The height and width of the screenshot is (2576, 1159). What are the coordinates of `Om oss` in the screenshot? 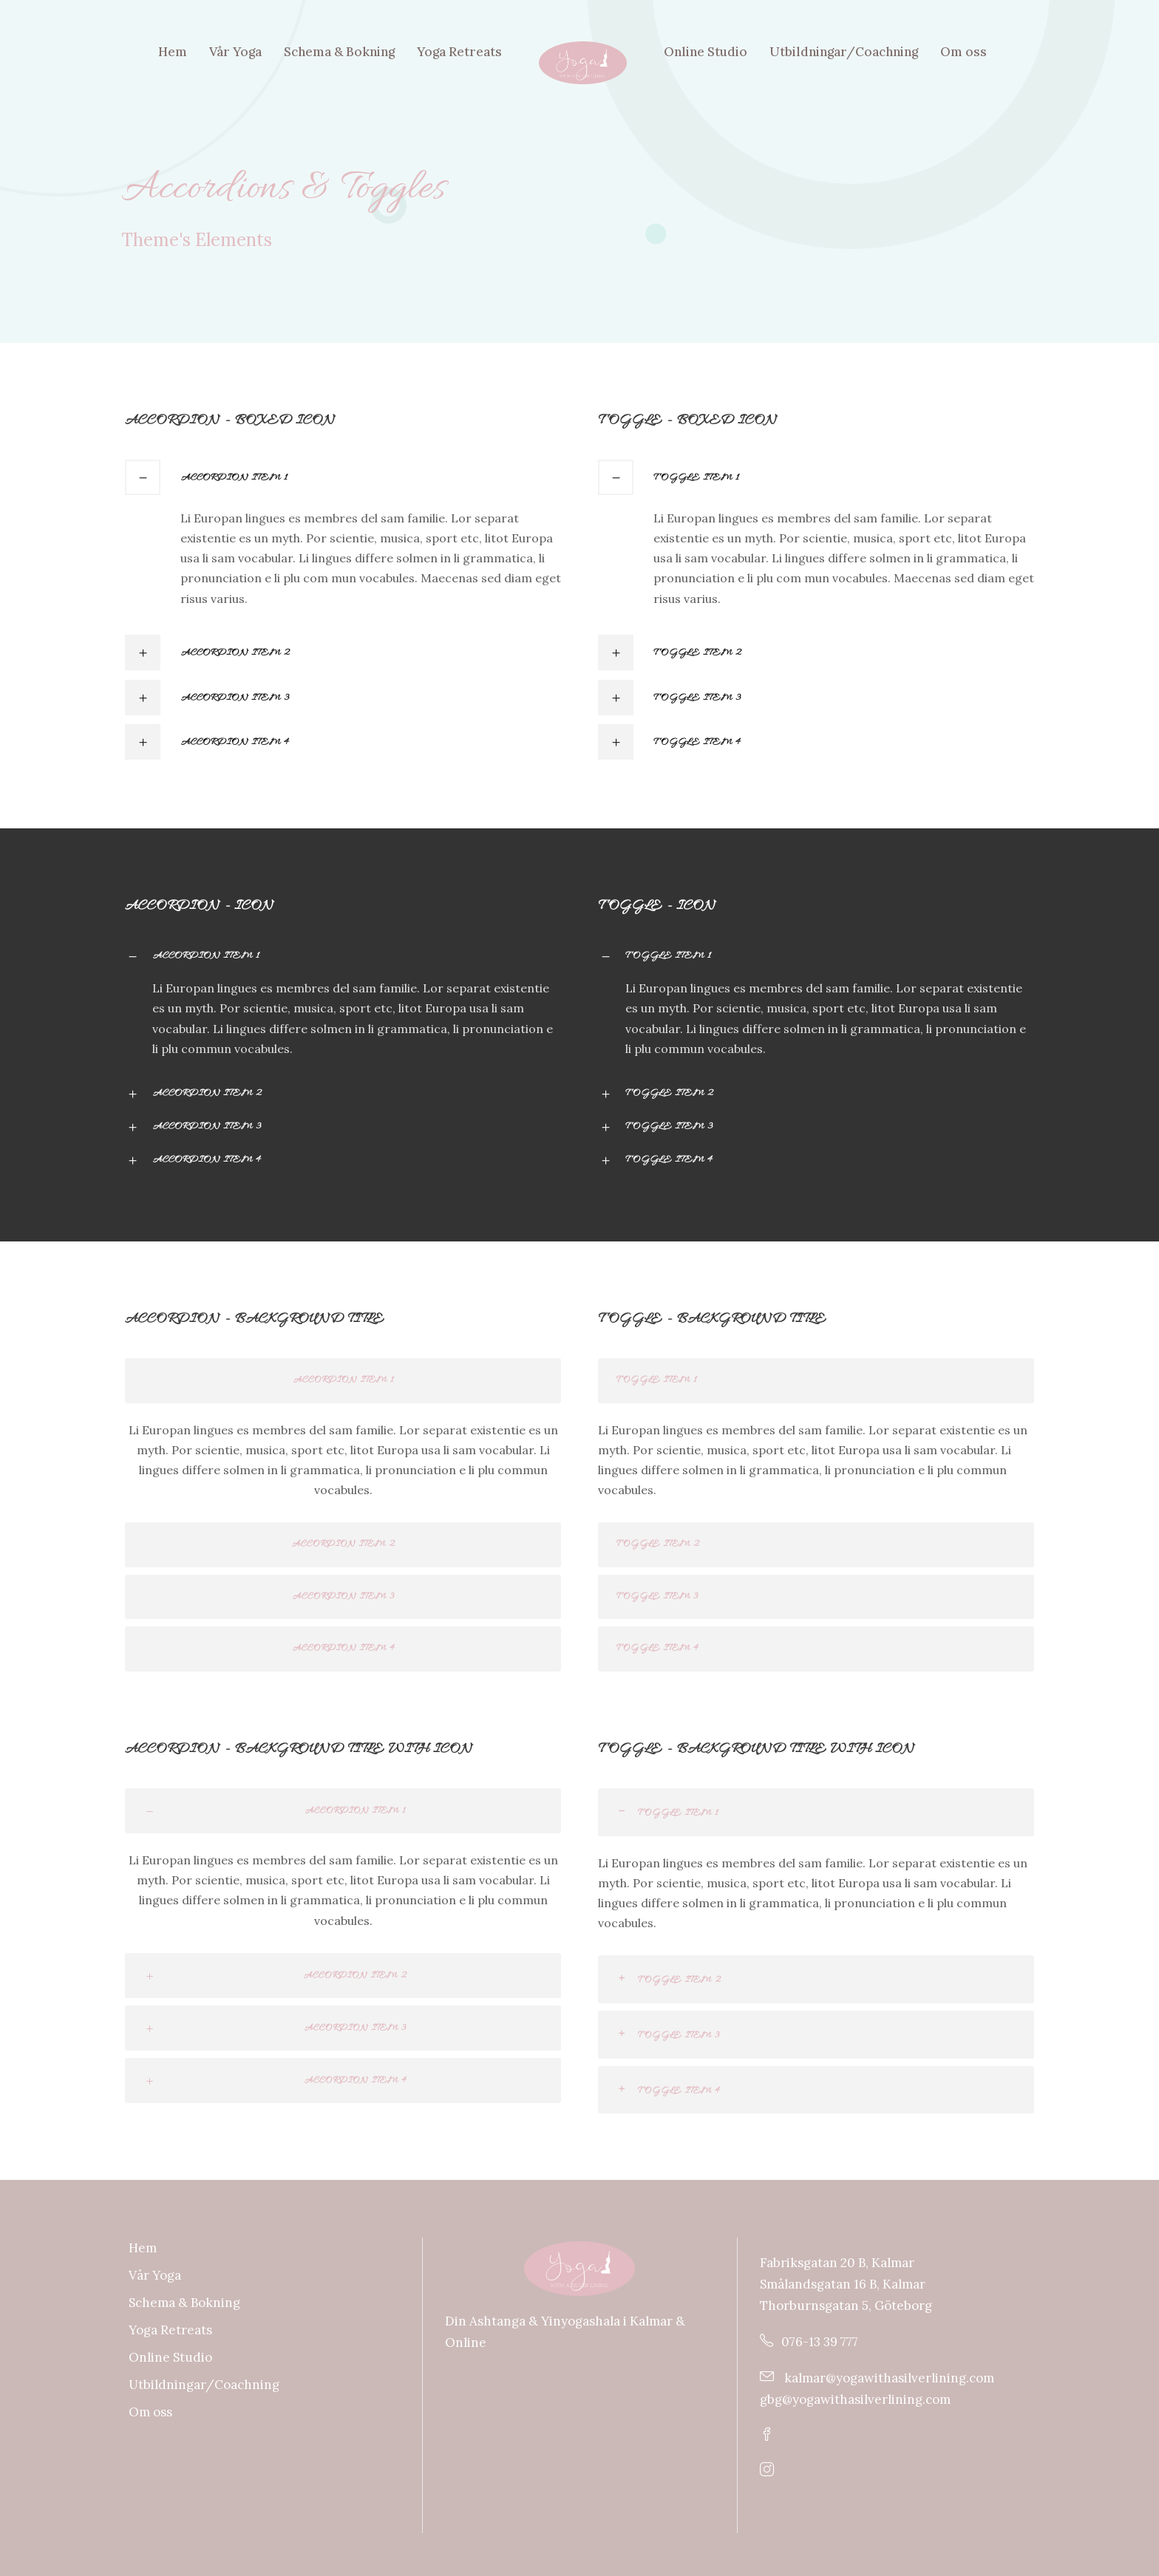 It's located at (963, 52).